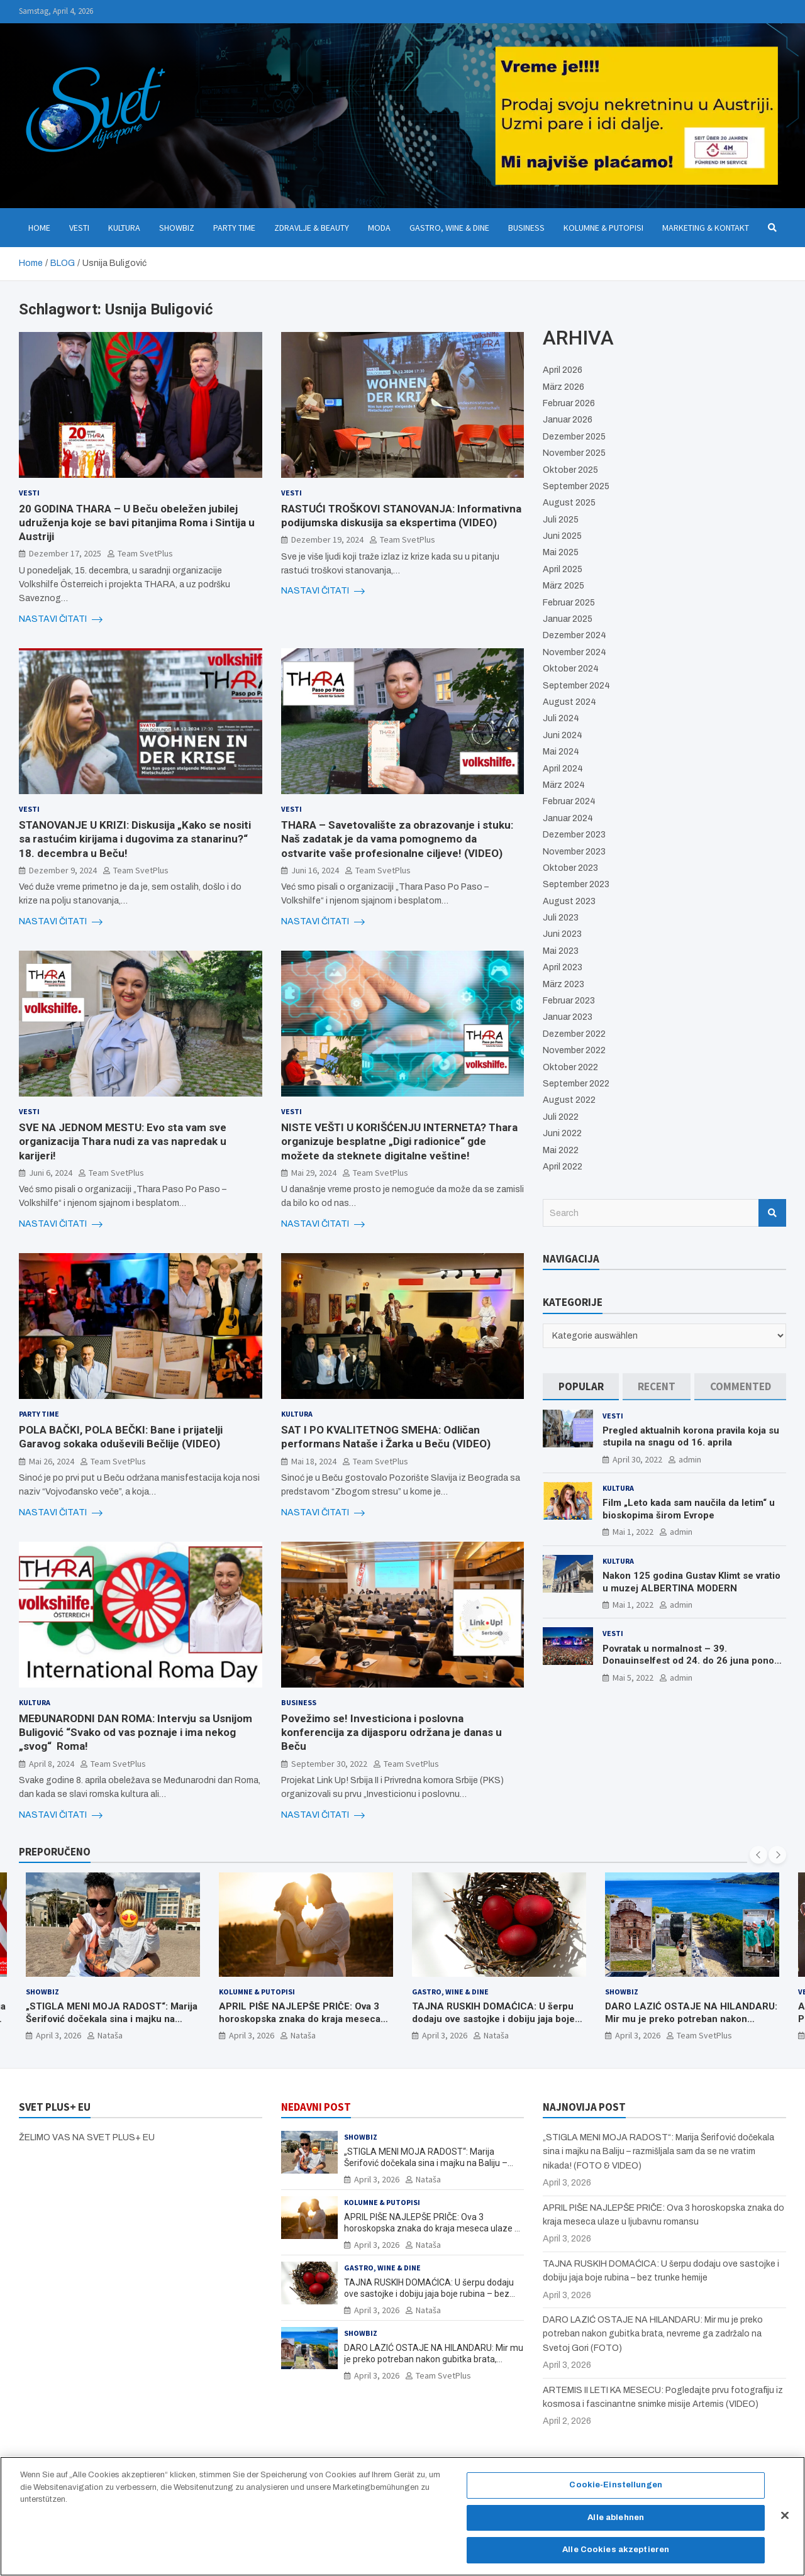 Image resolution: width=805 pixels, height=2576 pixels. What do you see at coordinates (637, 1459) in the screenshot?
I see `April 30, 2022` at bounding box center [637, 1459].